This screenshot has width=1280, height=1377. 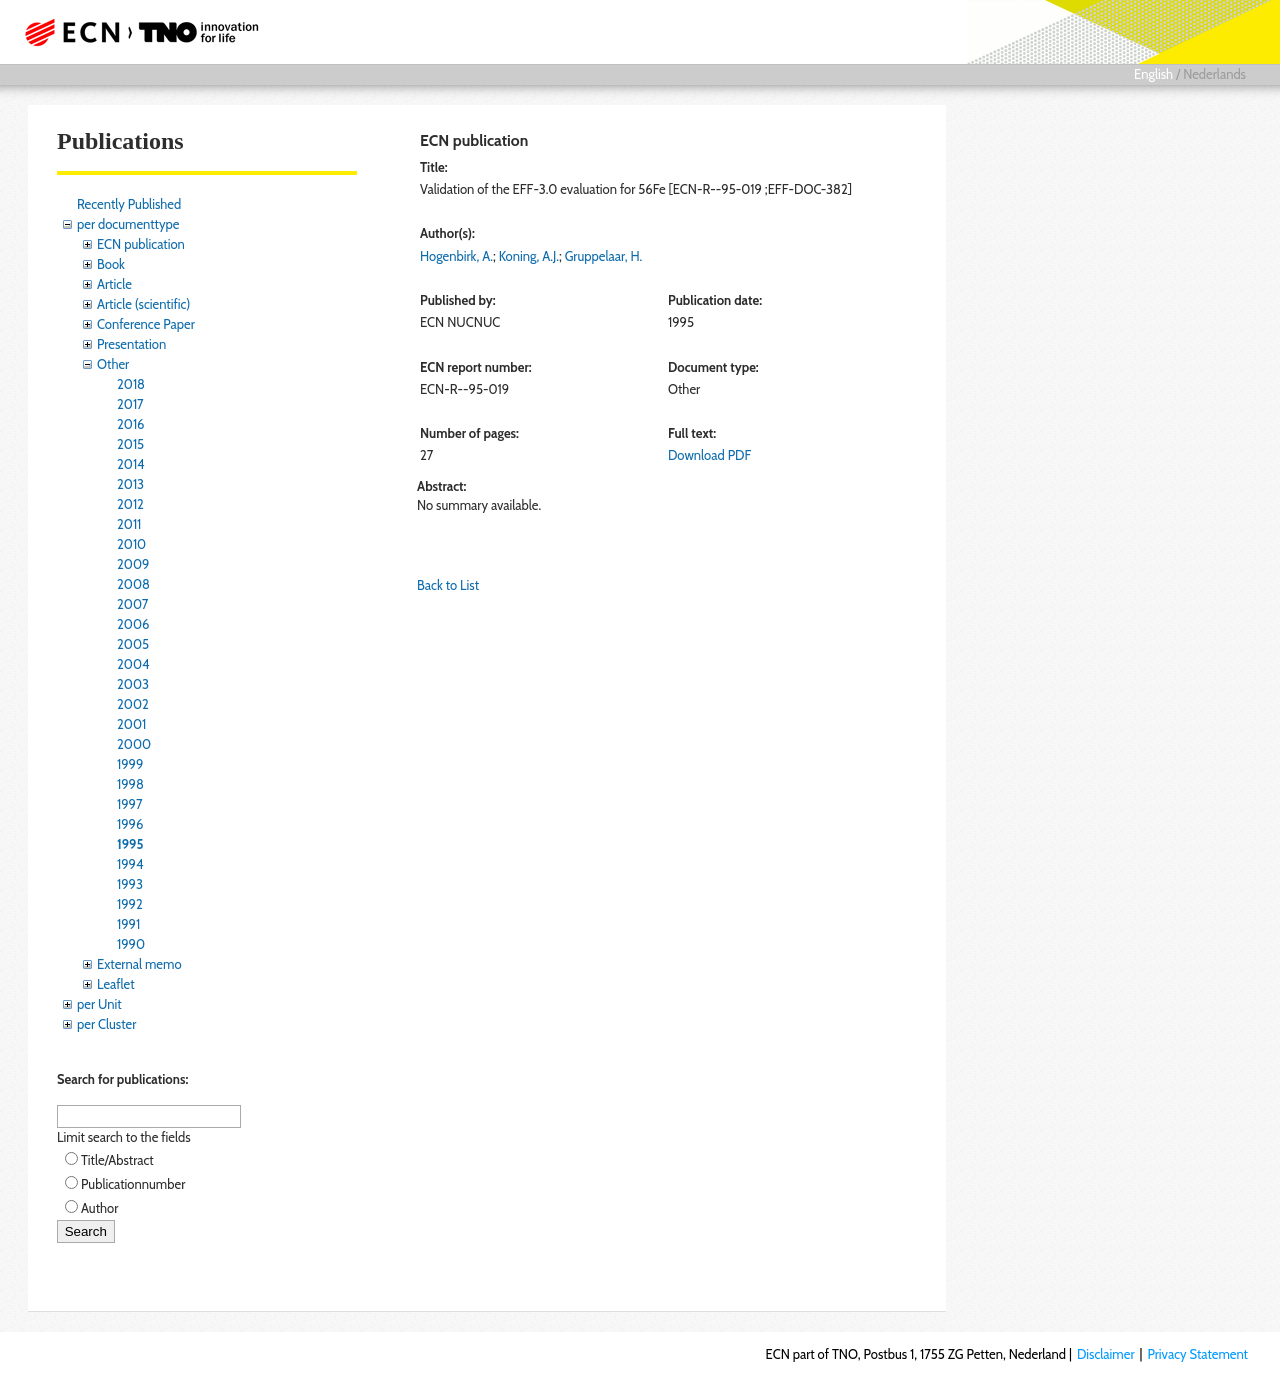 I want to click on 2012, so click(x=130, y=504).